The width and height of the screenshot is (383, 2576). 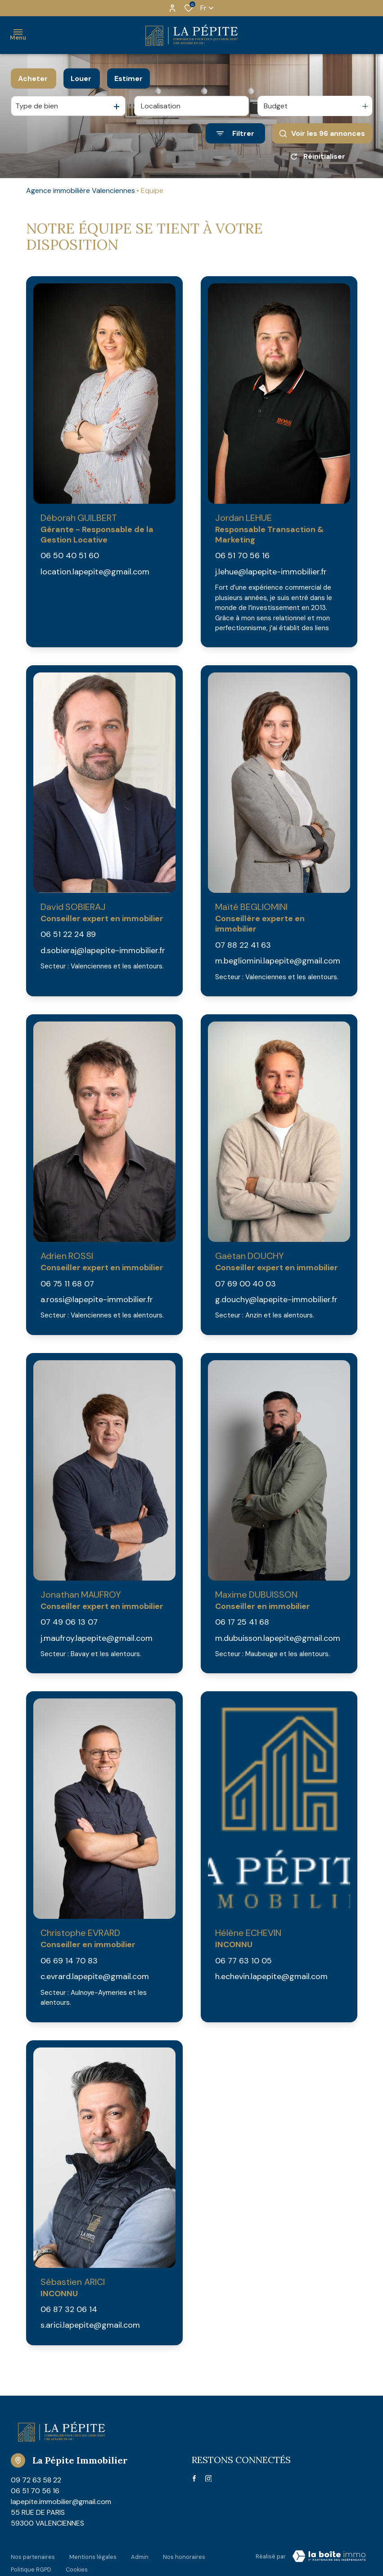 What do you see at coordinates (95, 1976) in the screenshot?
I see `c.evrard.lapepite@gmail.com` at bounding box center [95, 1976].